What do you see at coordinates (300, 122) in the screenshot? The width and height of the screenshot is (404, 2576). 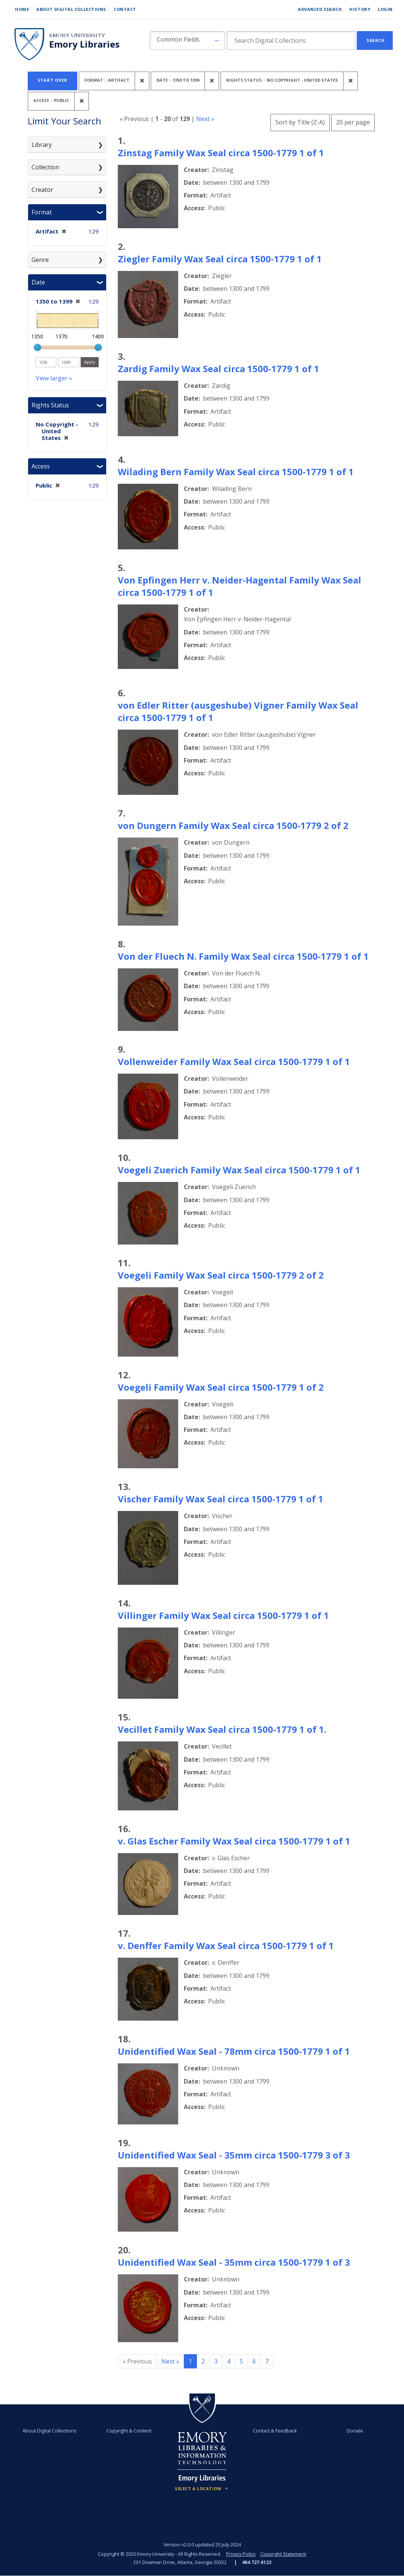 I see `Sort` at bounding box center [300, 122].